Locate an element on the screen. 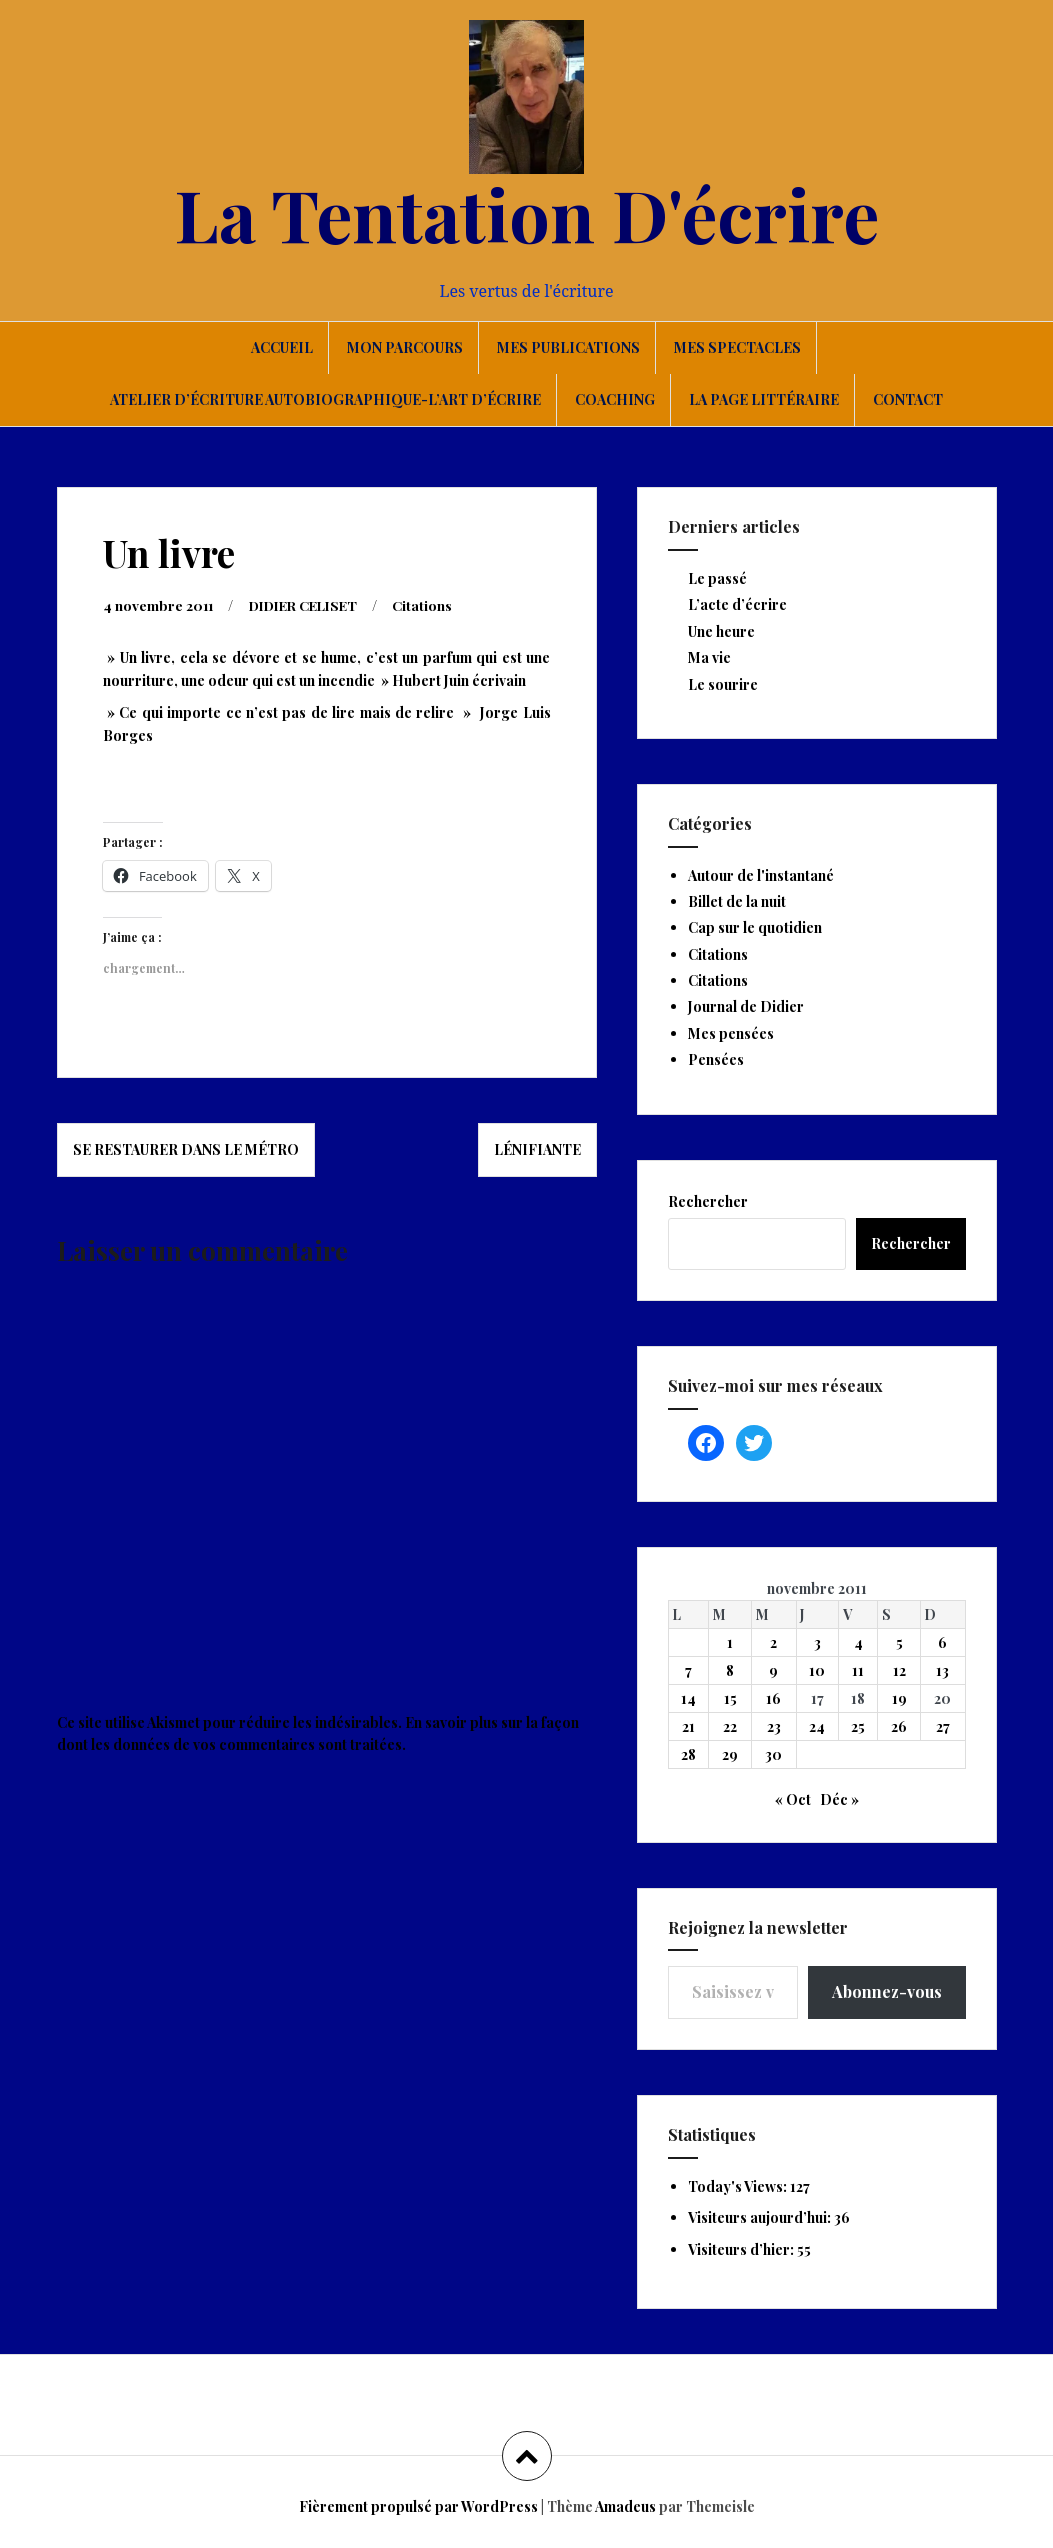 The image size is (1053, 2548). Une heure is located at coordinates (721, 631).